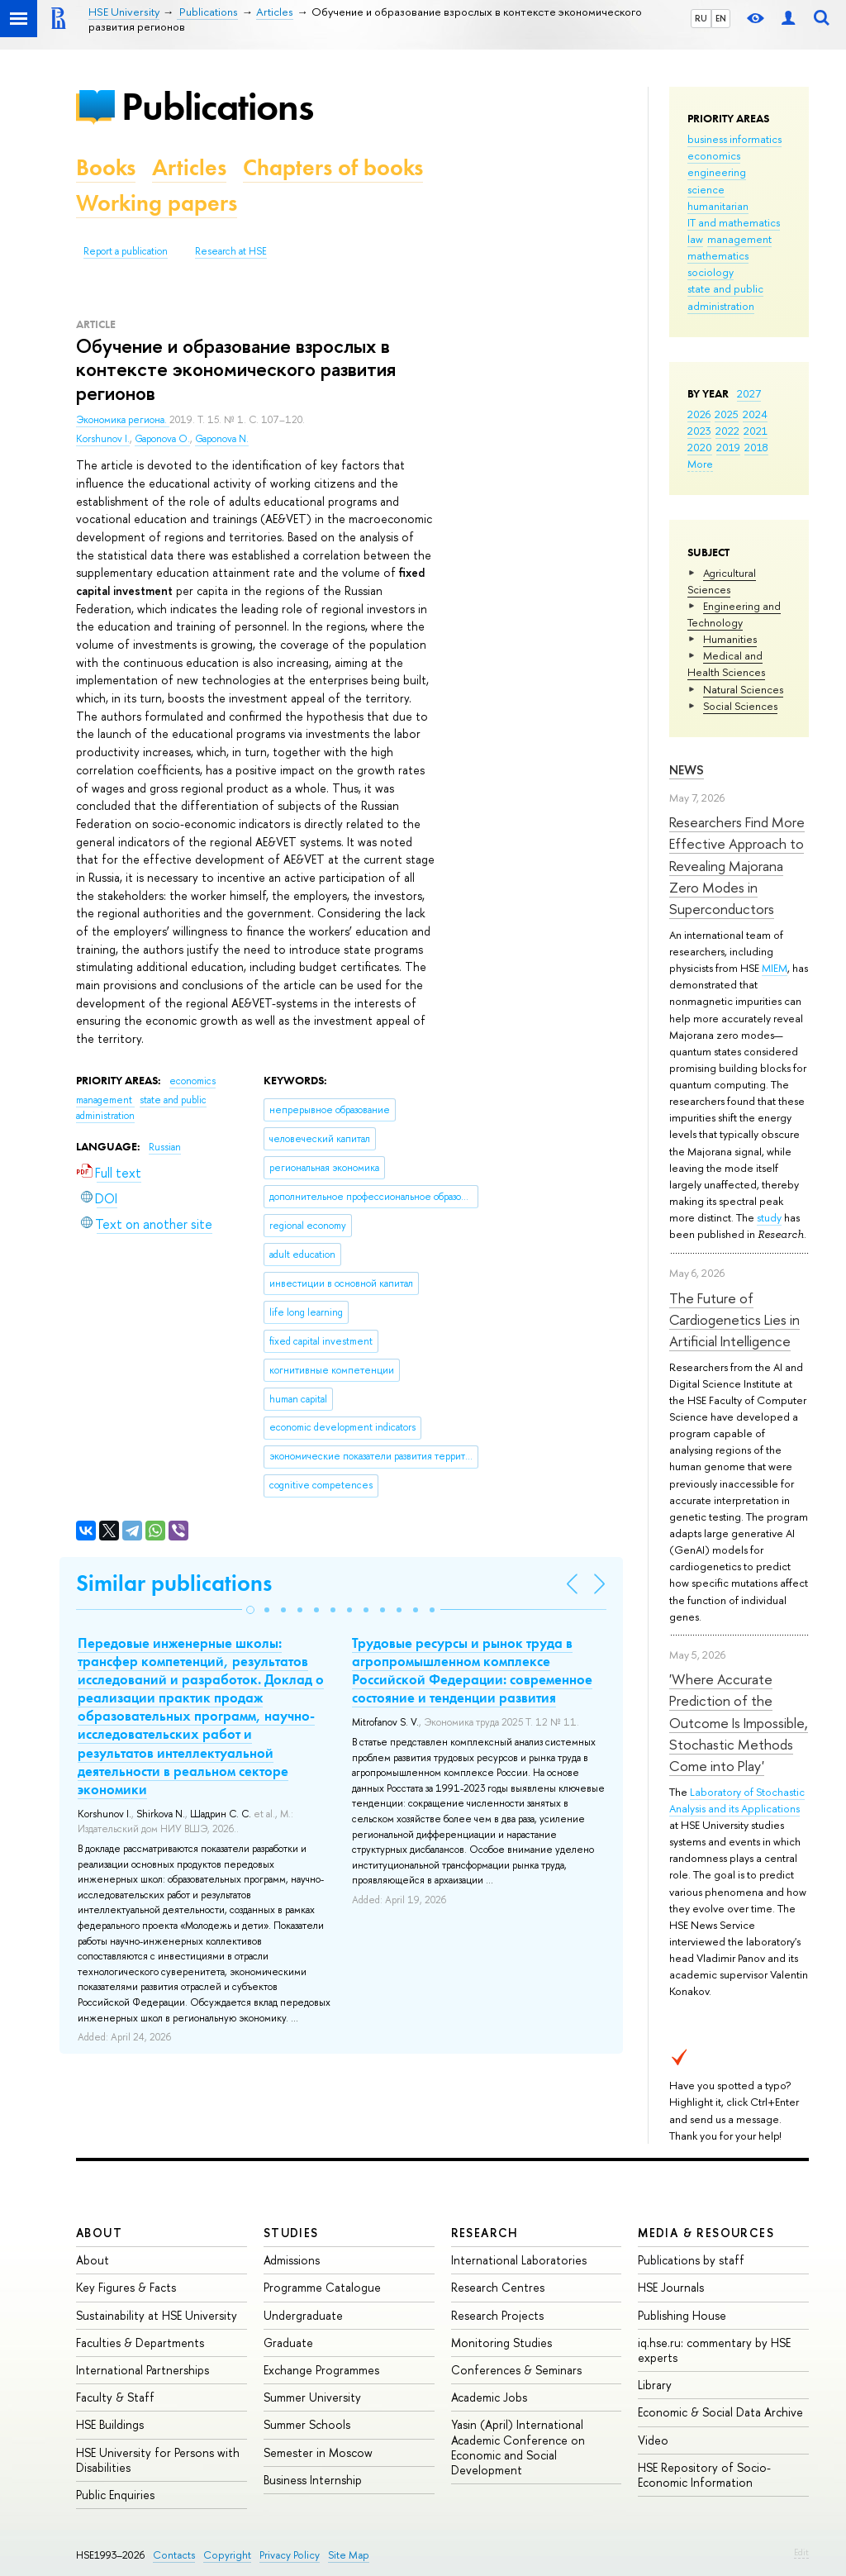 Image resolution: width=846 pixels, height=2576 pixels. I want to click on Natural Sciences, so click(743, 689).